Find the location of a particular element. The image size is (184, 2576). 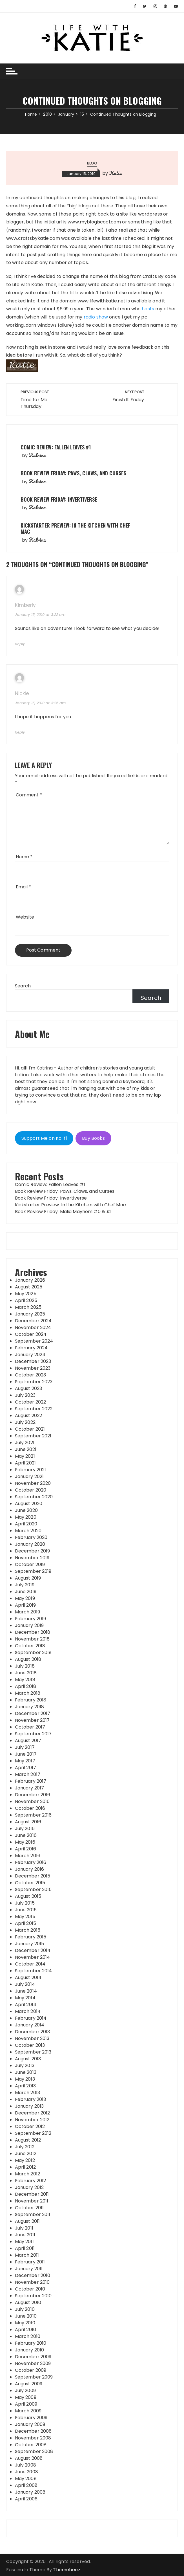

June 2018 is located at coordinates (26, 1673).